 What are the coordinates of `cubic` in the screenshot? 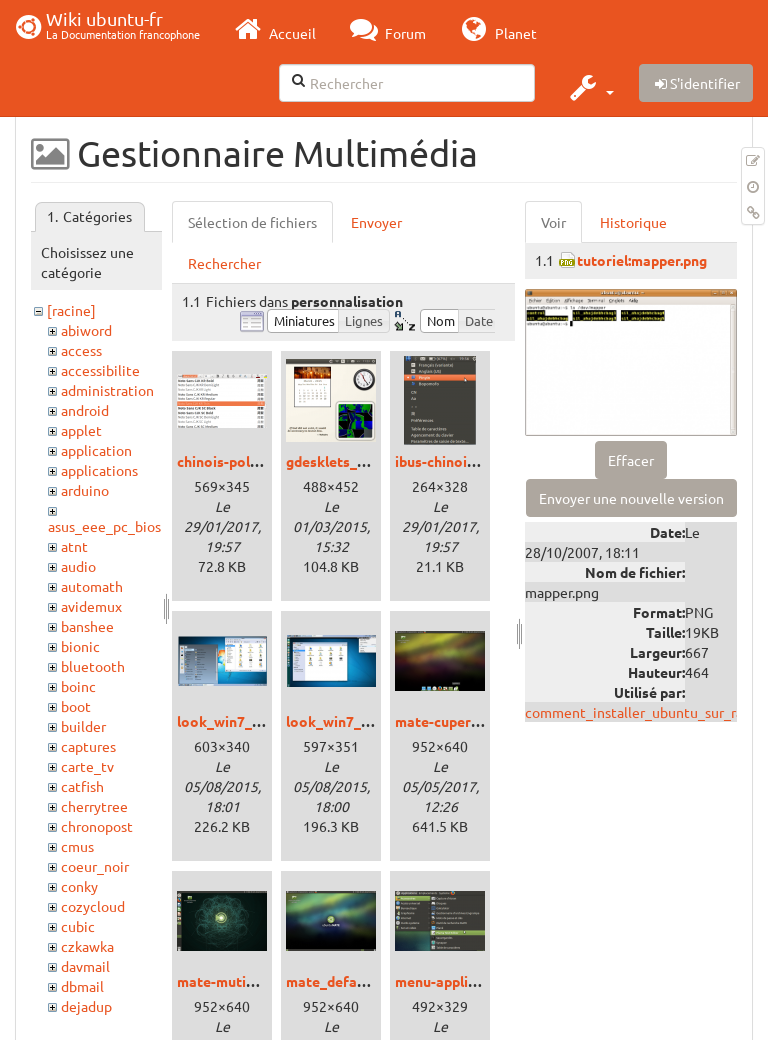 It's located at (78, 926).